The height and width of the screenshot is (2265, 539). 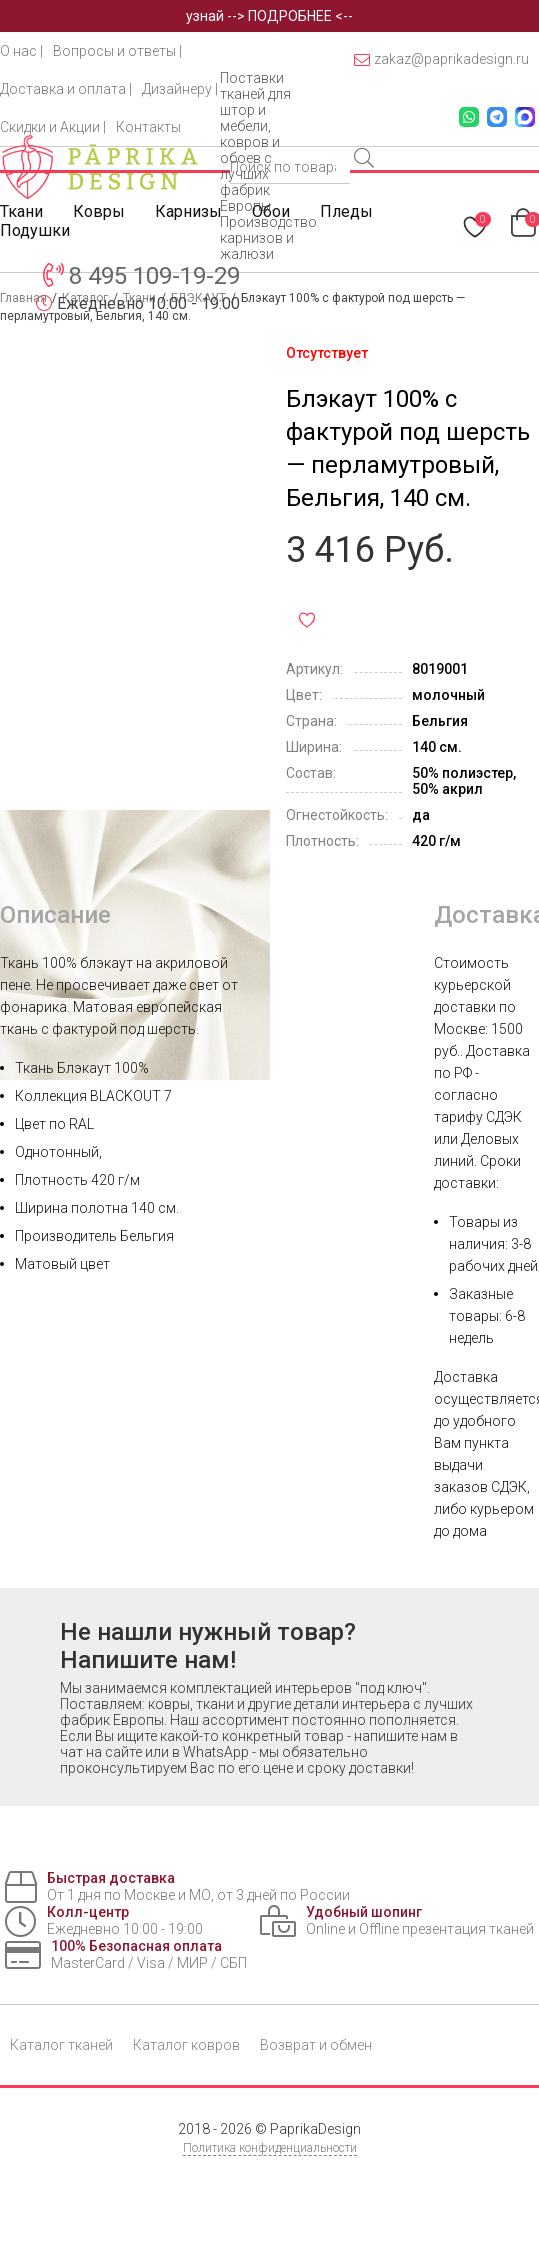 I want to click on О нас |, so click(x=21, y=51).